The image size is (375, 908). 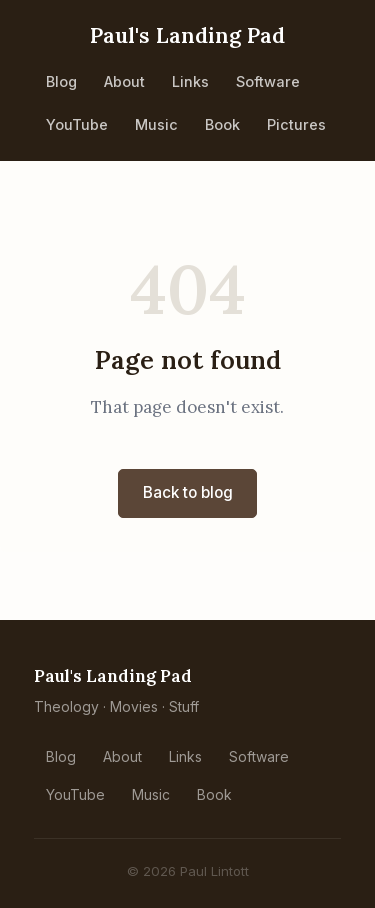 What do you see at coordinates (296, 124) in the screenshot?
I see `Pictures` at bounding box center [296, 124].